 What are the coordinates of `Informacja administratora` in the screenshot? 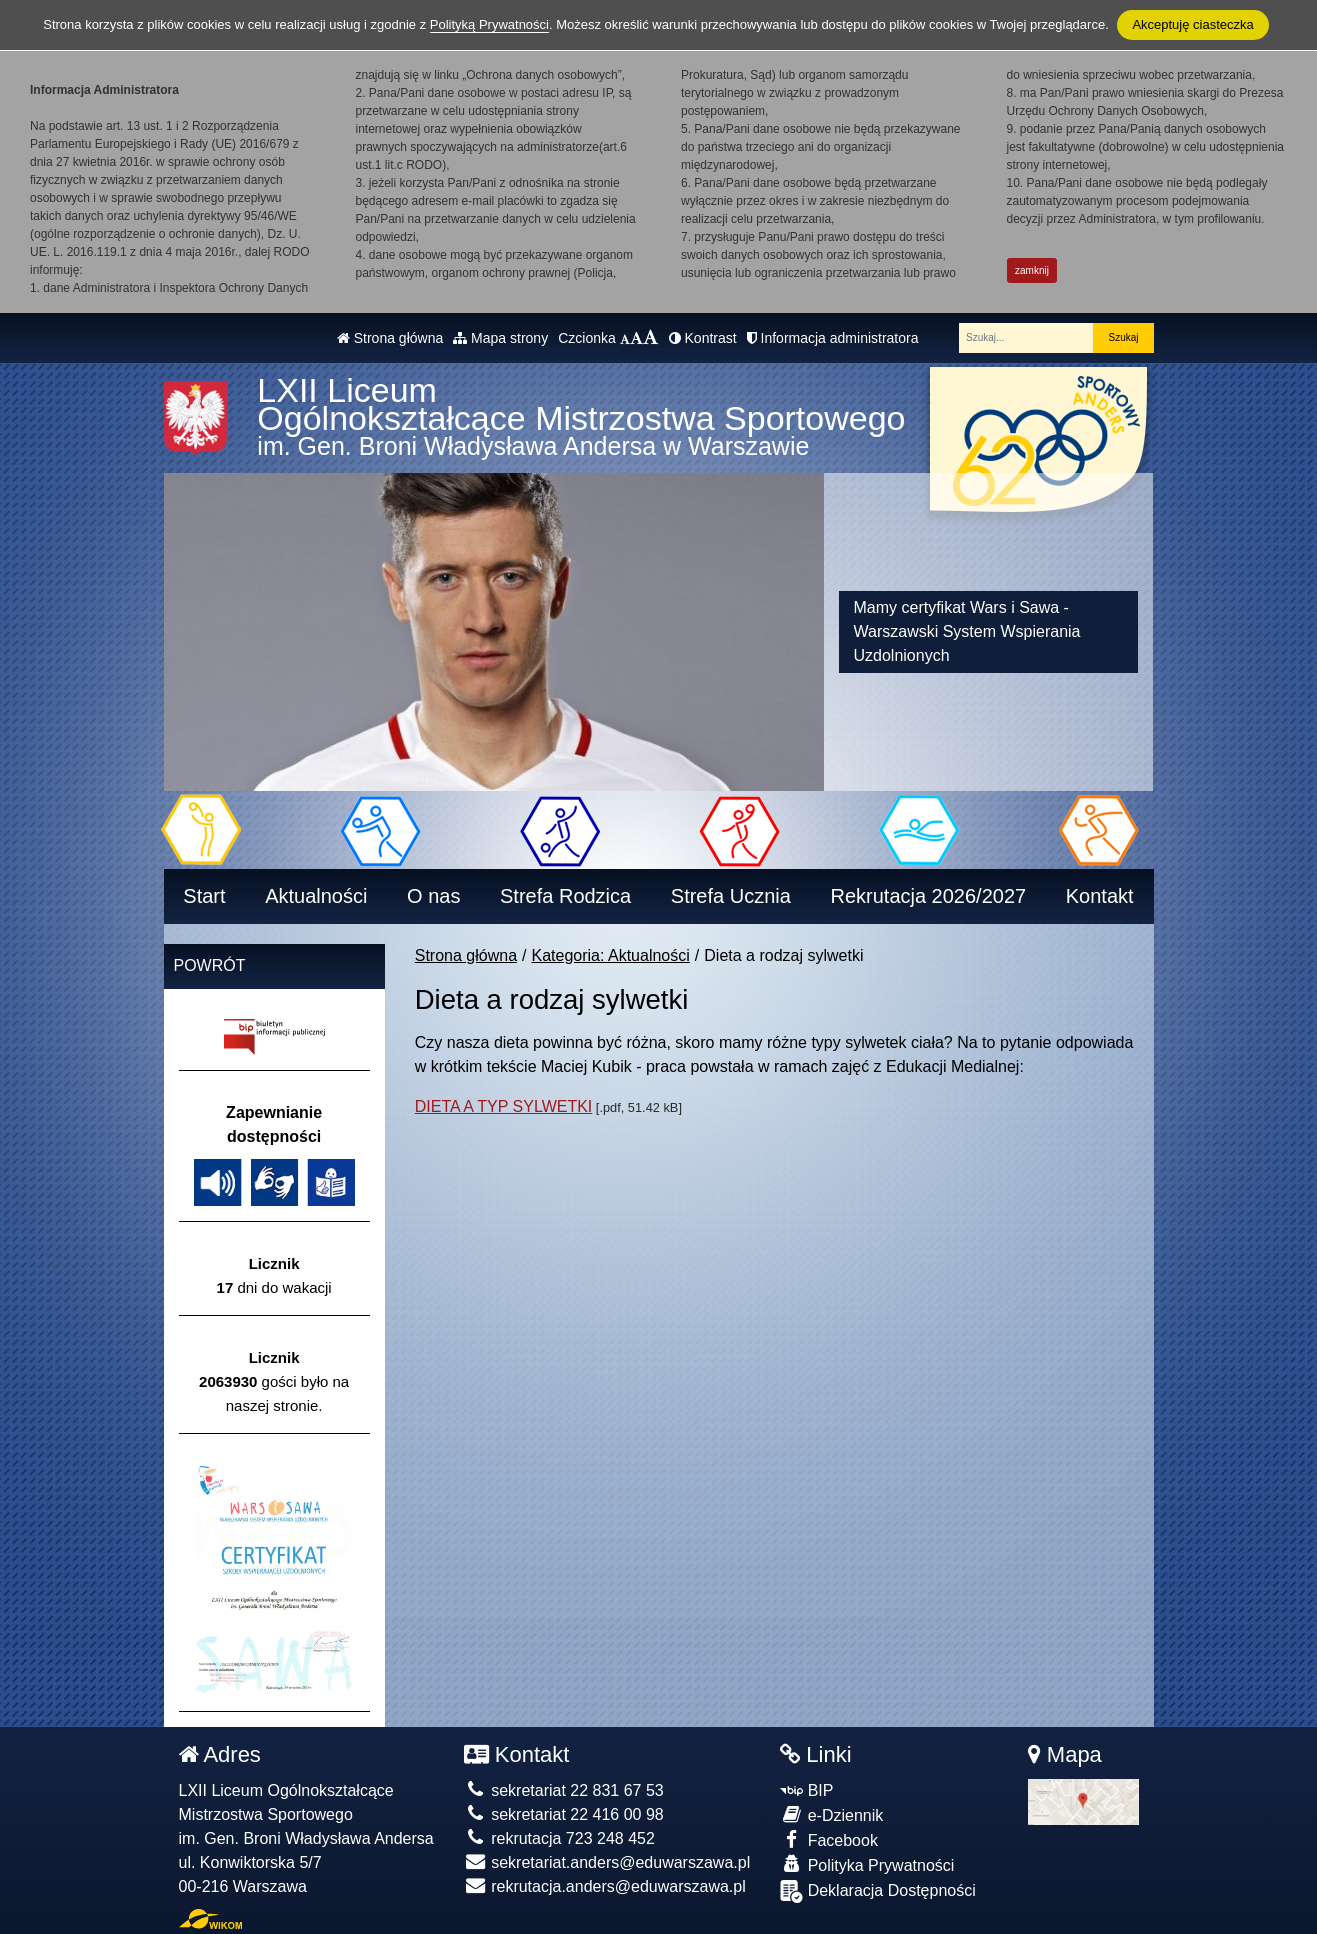 It's located at (833, 338).